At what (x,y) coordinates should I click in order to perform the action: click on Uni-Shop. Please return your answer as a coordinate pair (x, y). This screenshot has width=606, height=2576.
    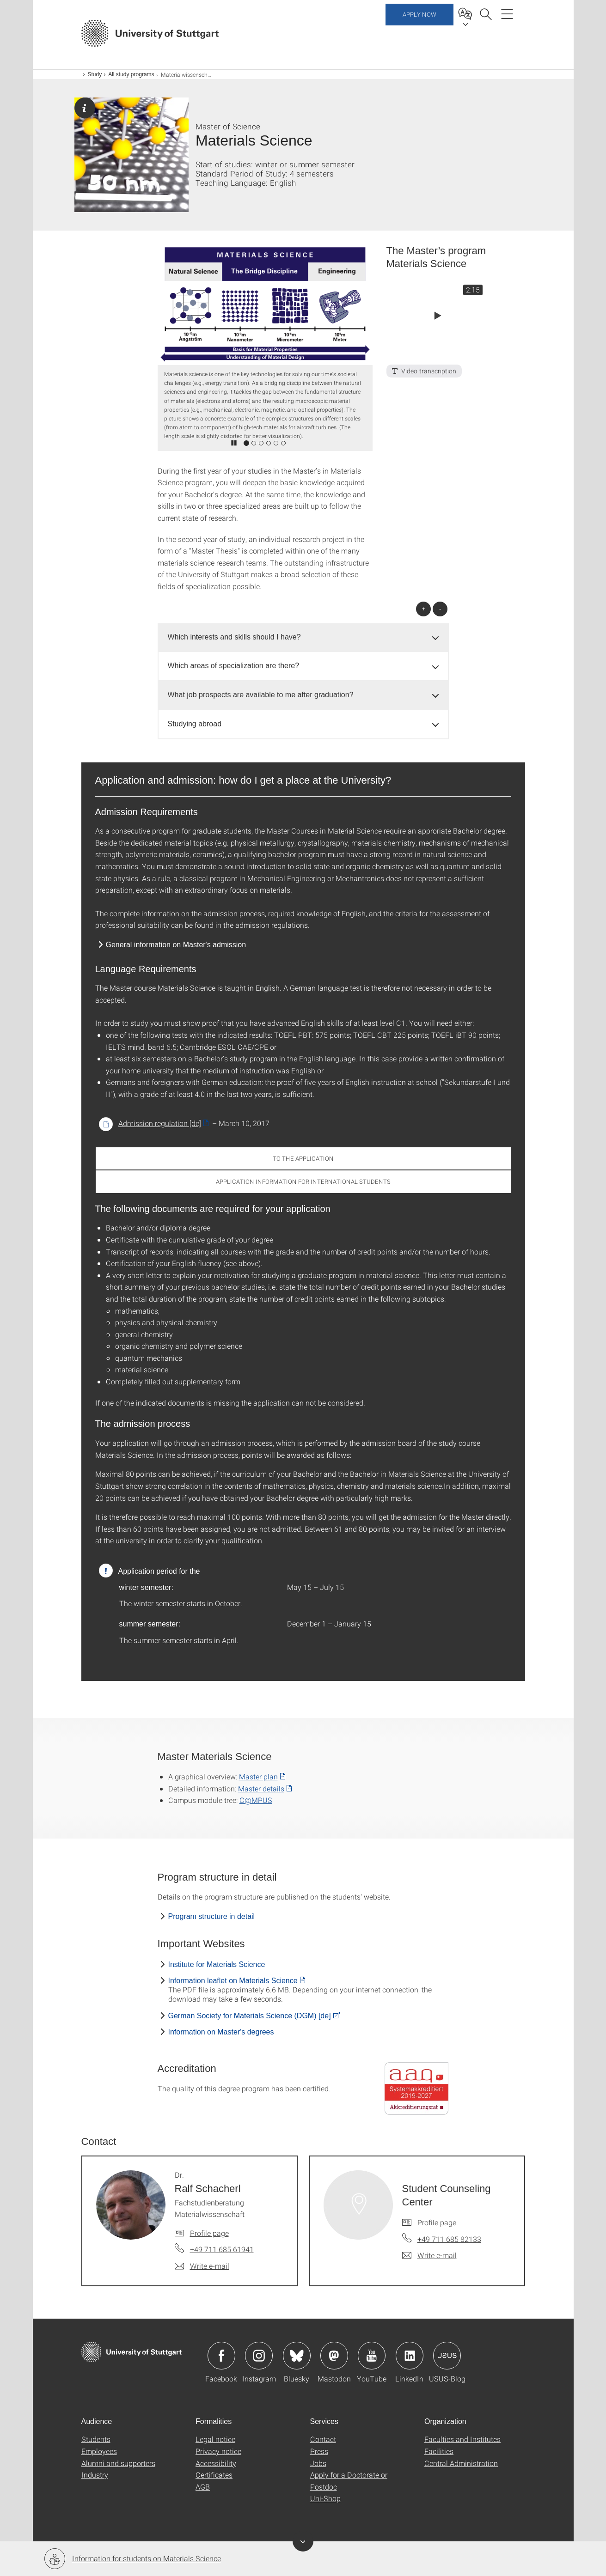
    Looking at the image, I should click on (325, 2498).